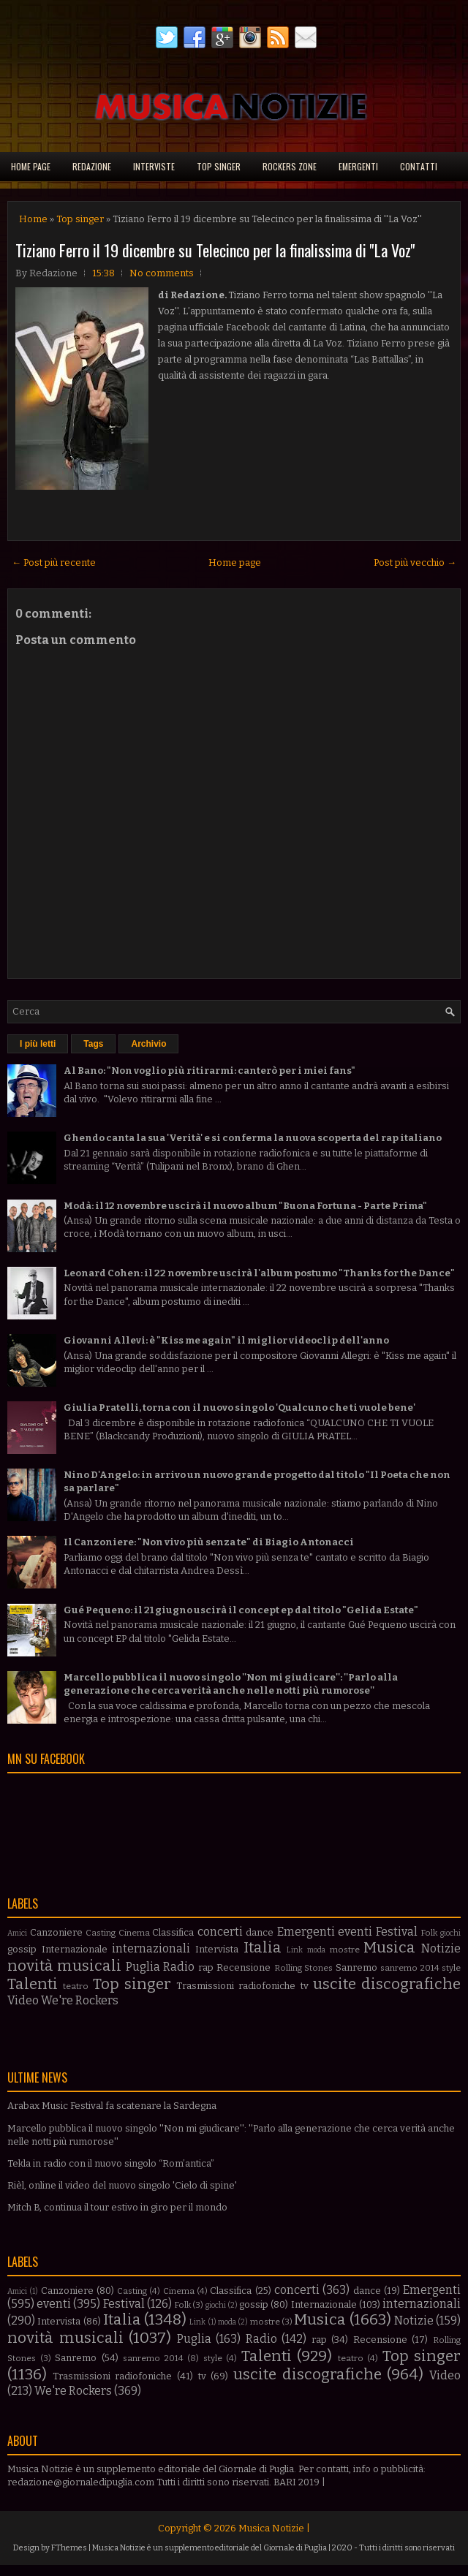 Image resolution: width=468 pixels, height=2576 pixels. Describe the element at coordinates (356, 1967) in the screenshot. I see `Sanremo` at that location.